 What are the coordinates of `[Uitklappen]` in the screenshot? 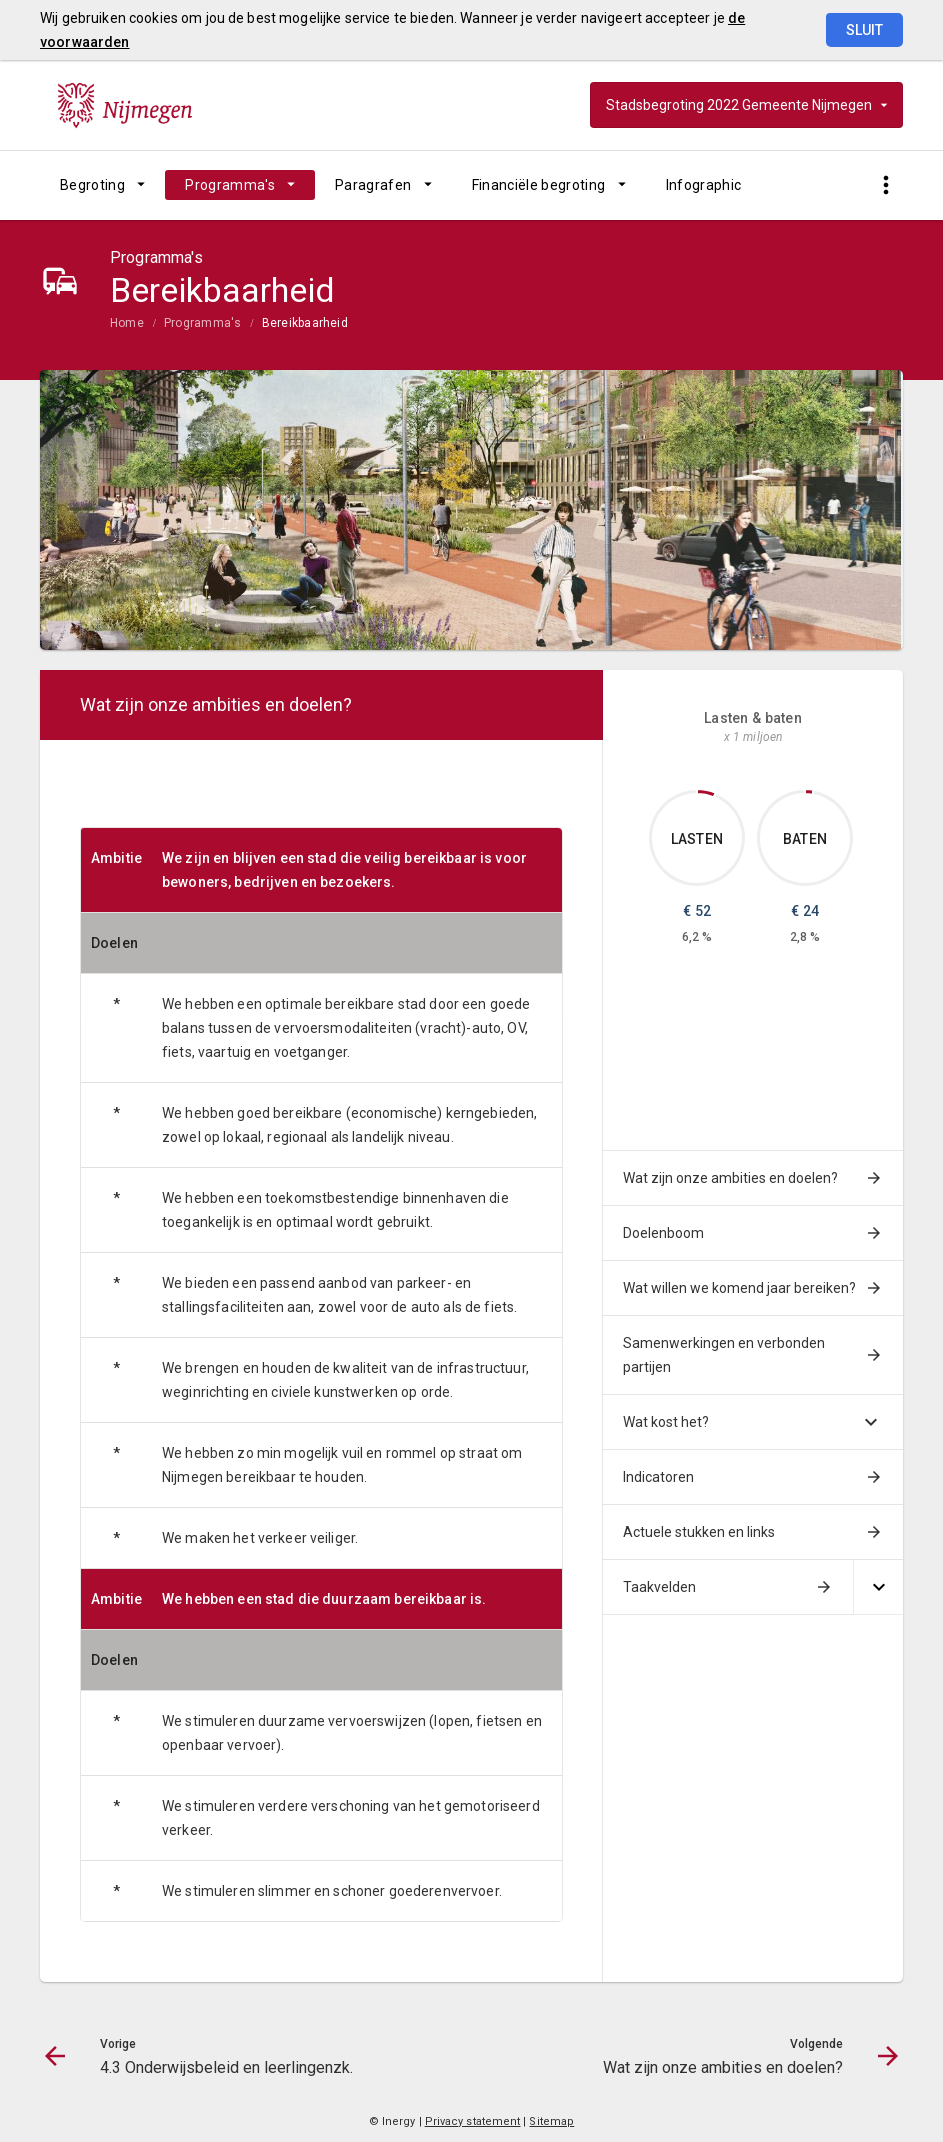 It's located at (878, 1587).